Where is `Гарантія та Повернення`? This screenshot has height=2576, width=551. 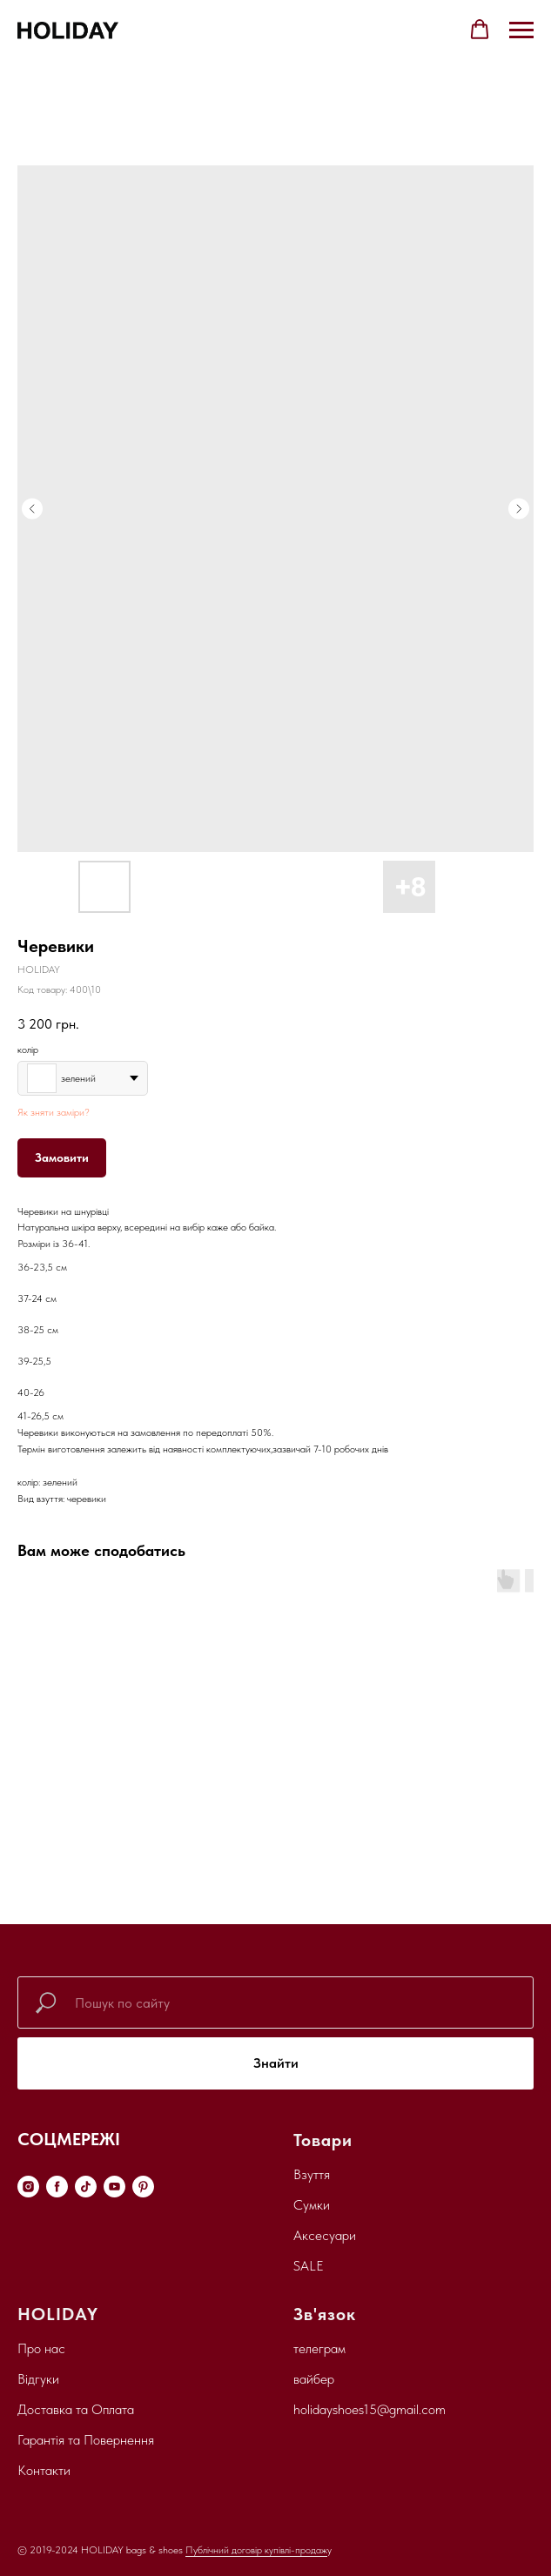
Гарантія та Повернення is located at coordinates (85, 2440).